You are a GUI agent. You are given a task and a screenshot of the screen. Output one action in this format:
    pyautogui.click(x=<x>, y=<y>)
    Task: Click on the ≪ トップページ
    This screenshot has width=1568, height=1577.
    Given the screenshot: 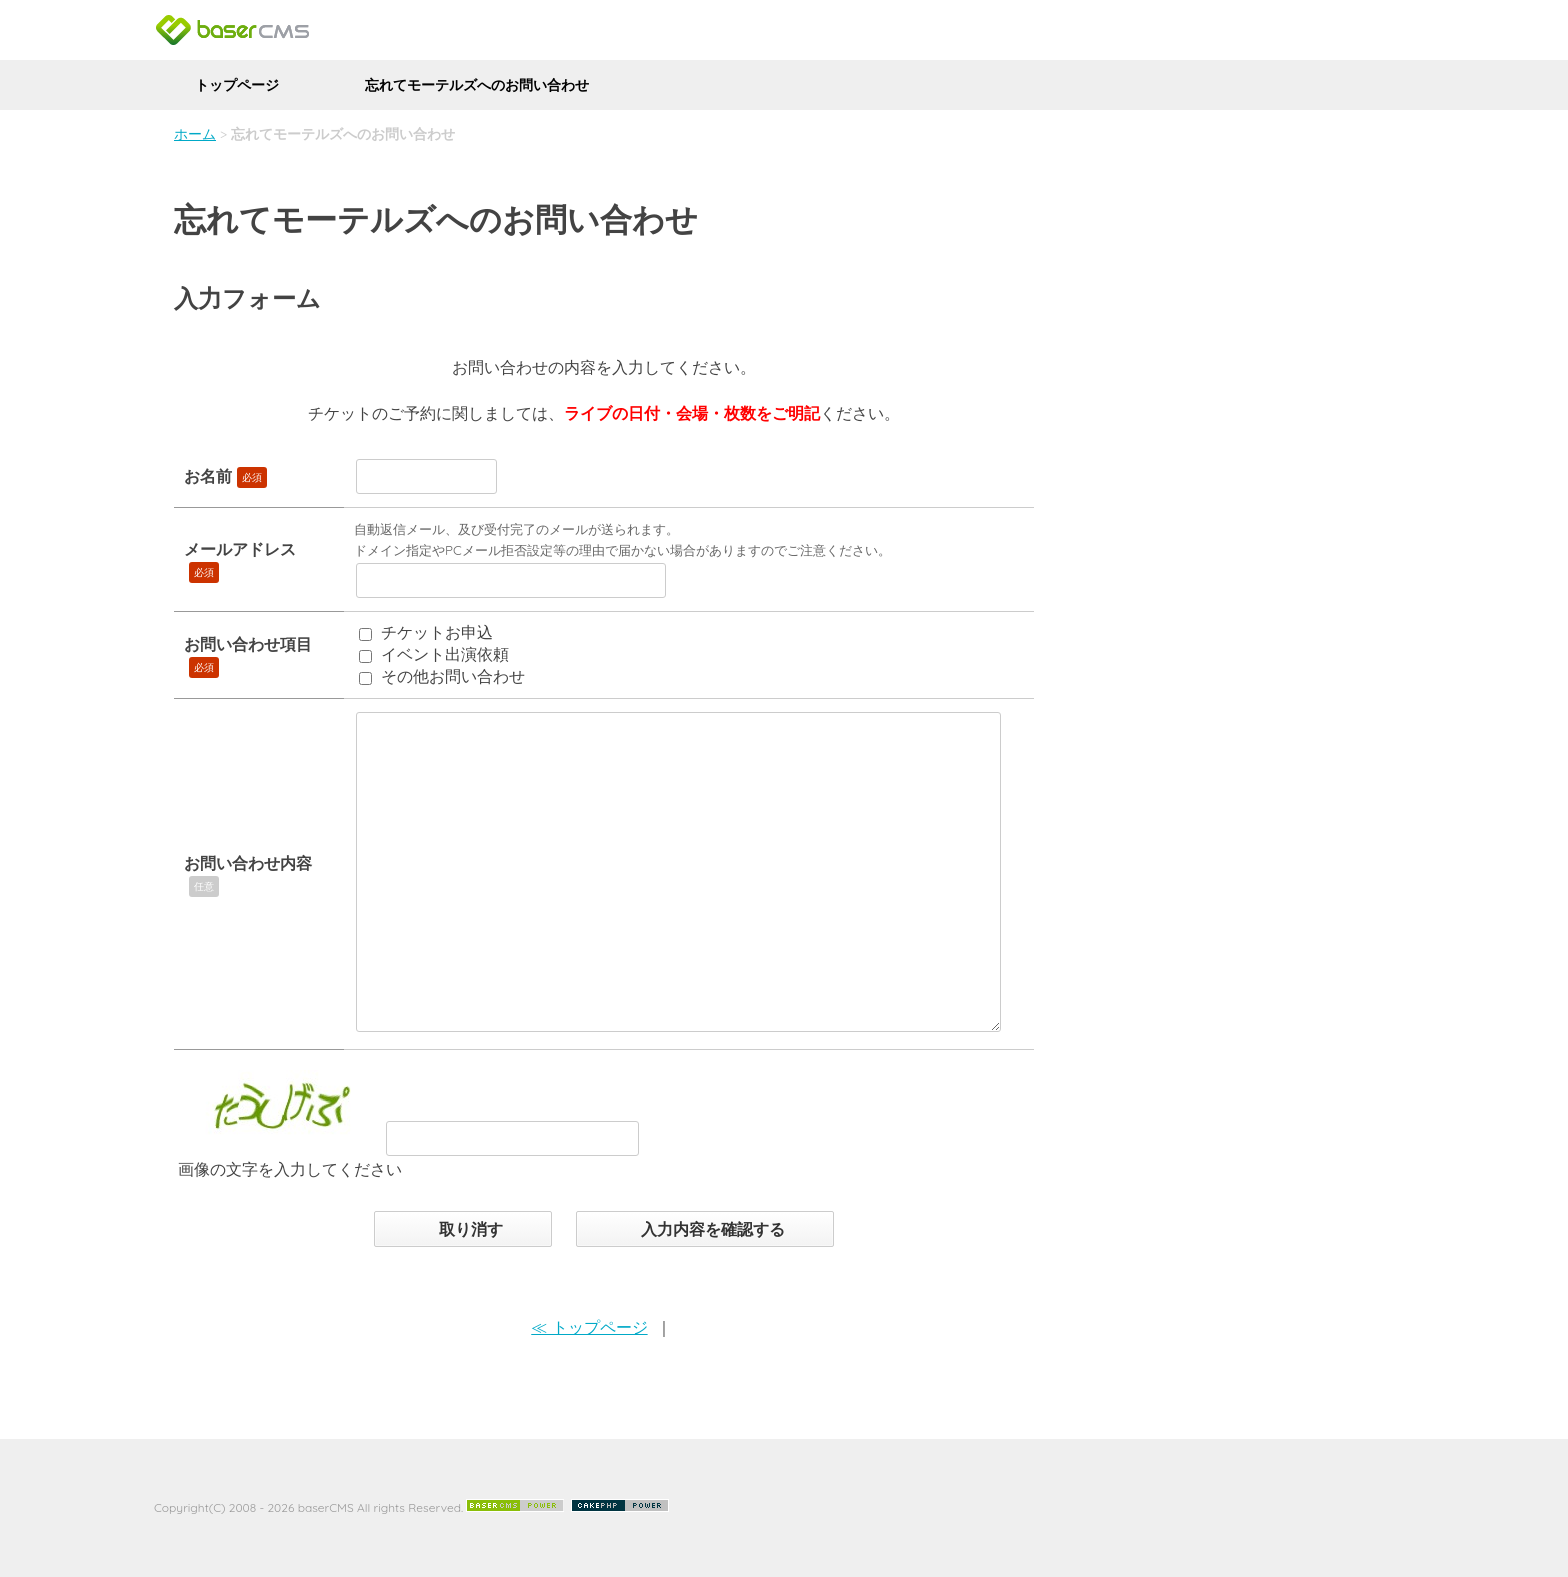 What is the action you would take?
    pyautogui.click(x=589, y=1327)
    